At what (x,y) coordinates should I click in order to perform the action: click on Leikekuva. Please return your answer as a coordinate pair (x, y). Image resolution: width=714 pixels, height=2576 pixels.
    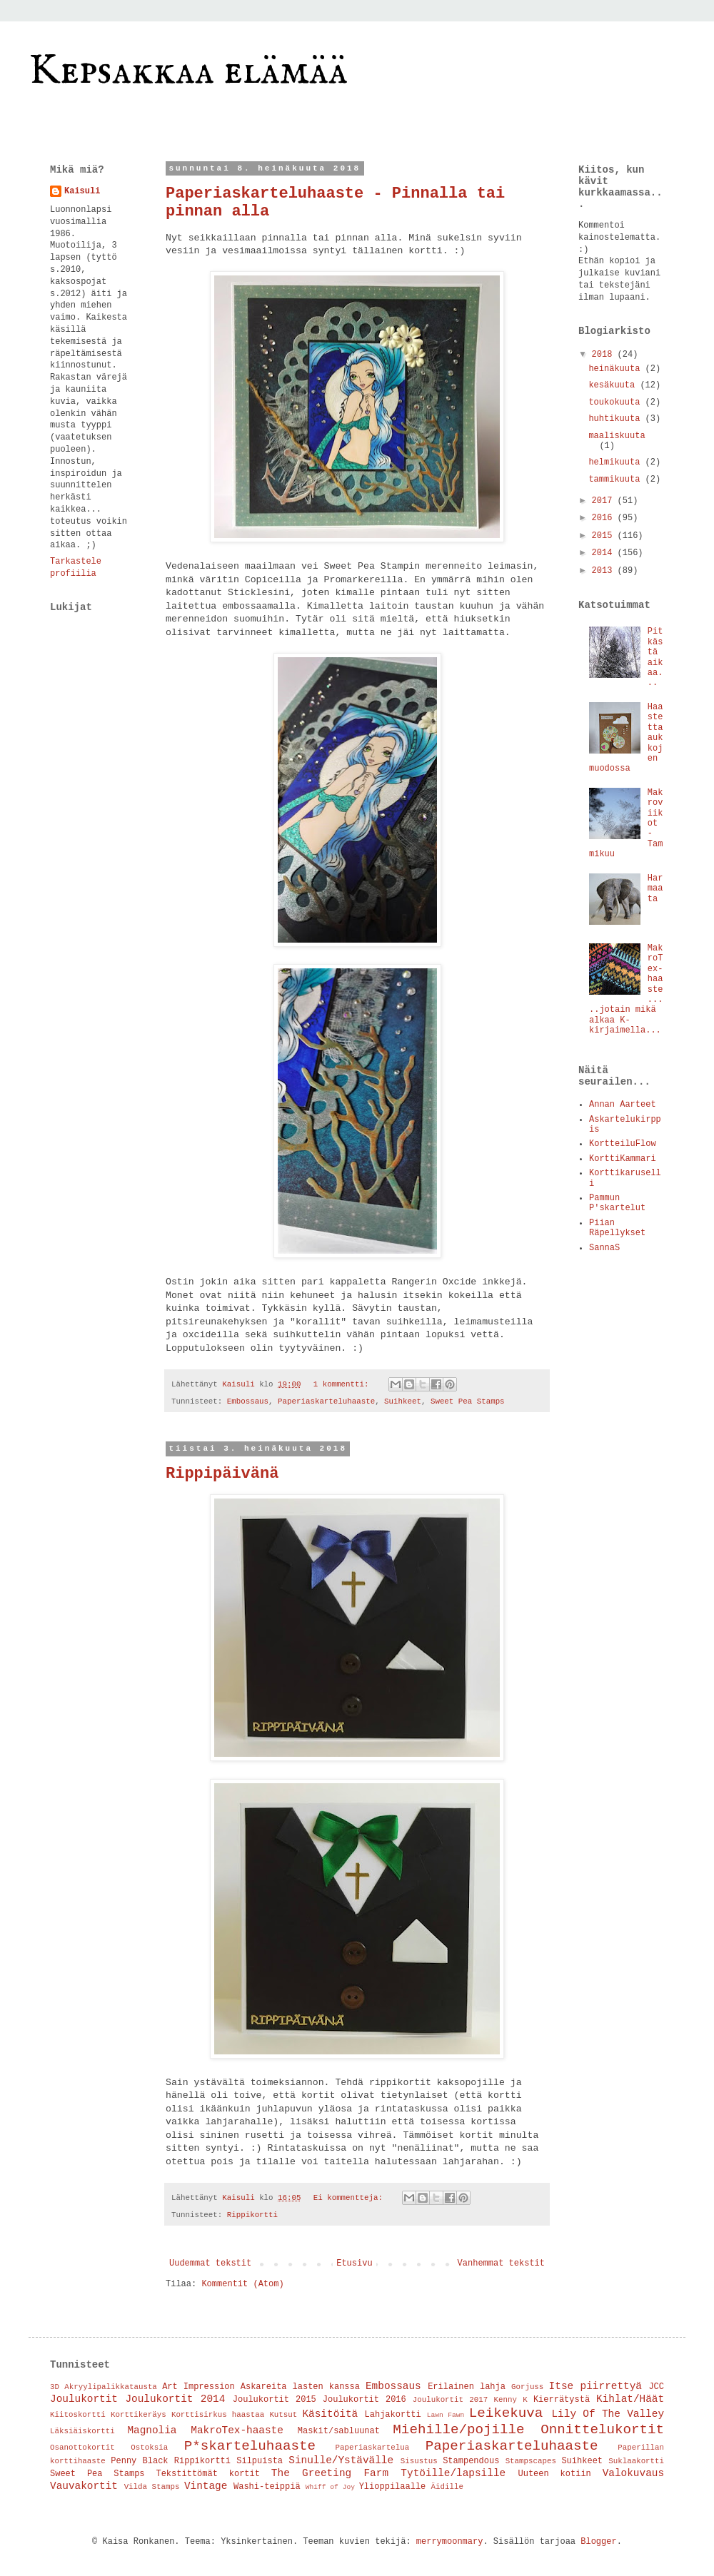
    Looking at the image, I should click on (506, 2413).